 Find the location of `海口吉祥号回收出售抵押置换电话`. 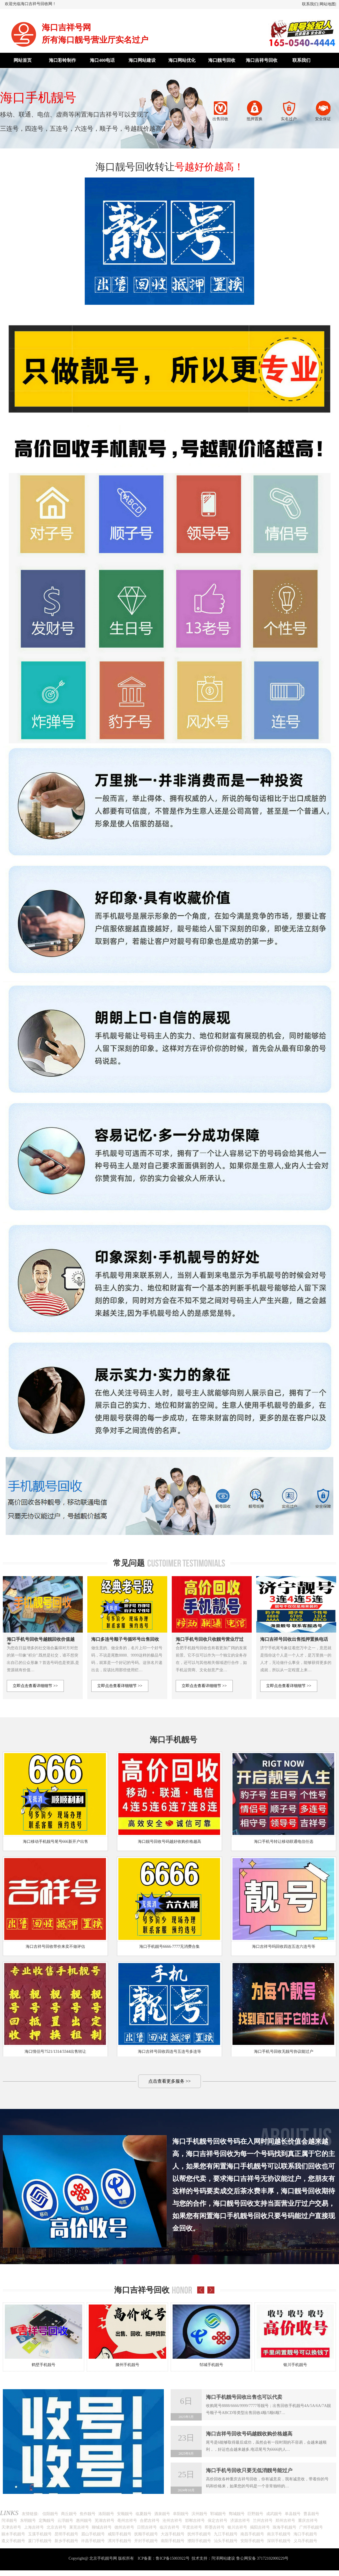

海口吉祥号回收出售抵押置换电话 is located at coordinates (294, 1639).